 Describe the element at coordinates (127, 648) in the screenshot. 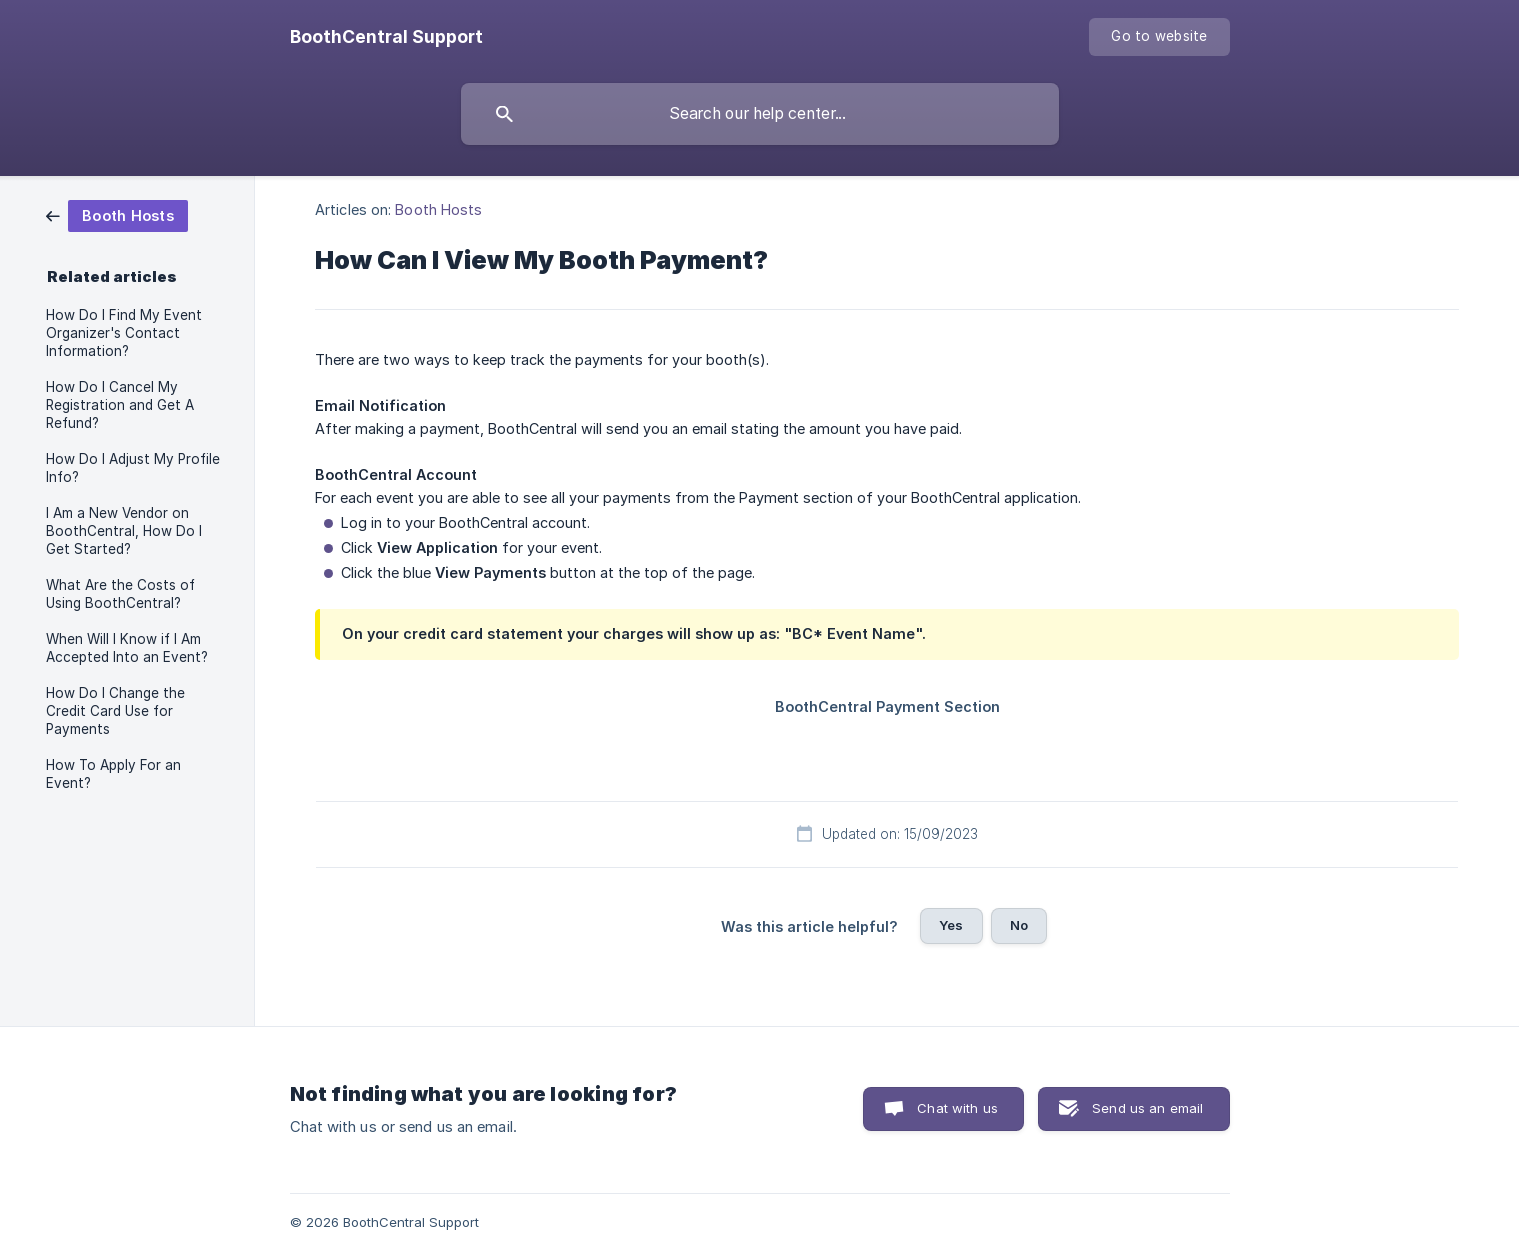

I see `When Will I Know if I Am Accepted Into an Event? [link]` at that location.